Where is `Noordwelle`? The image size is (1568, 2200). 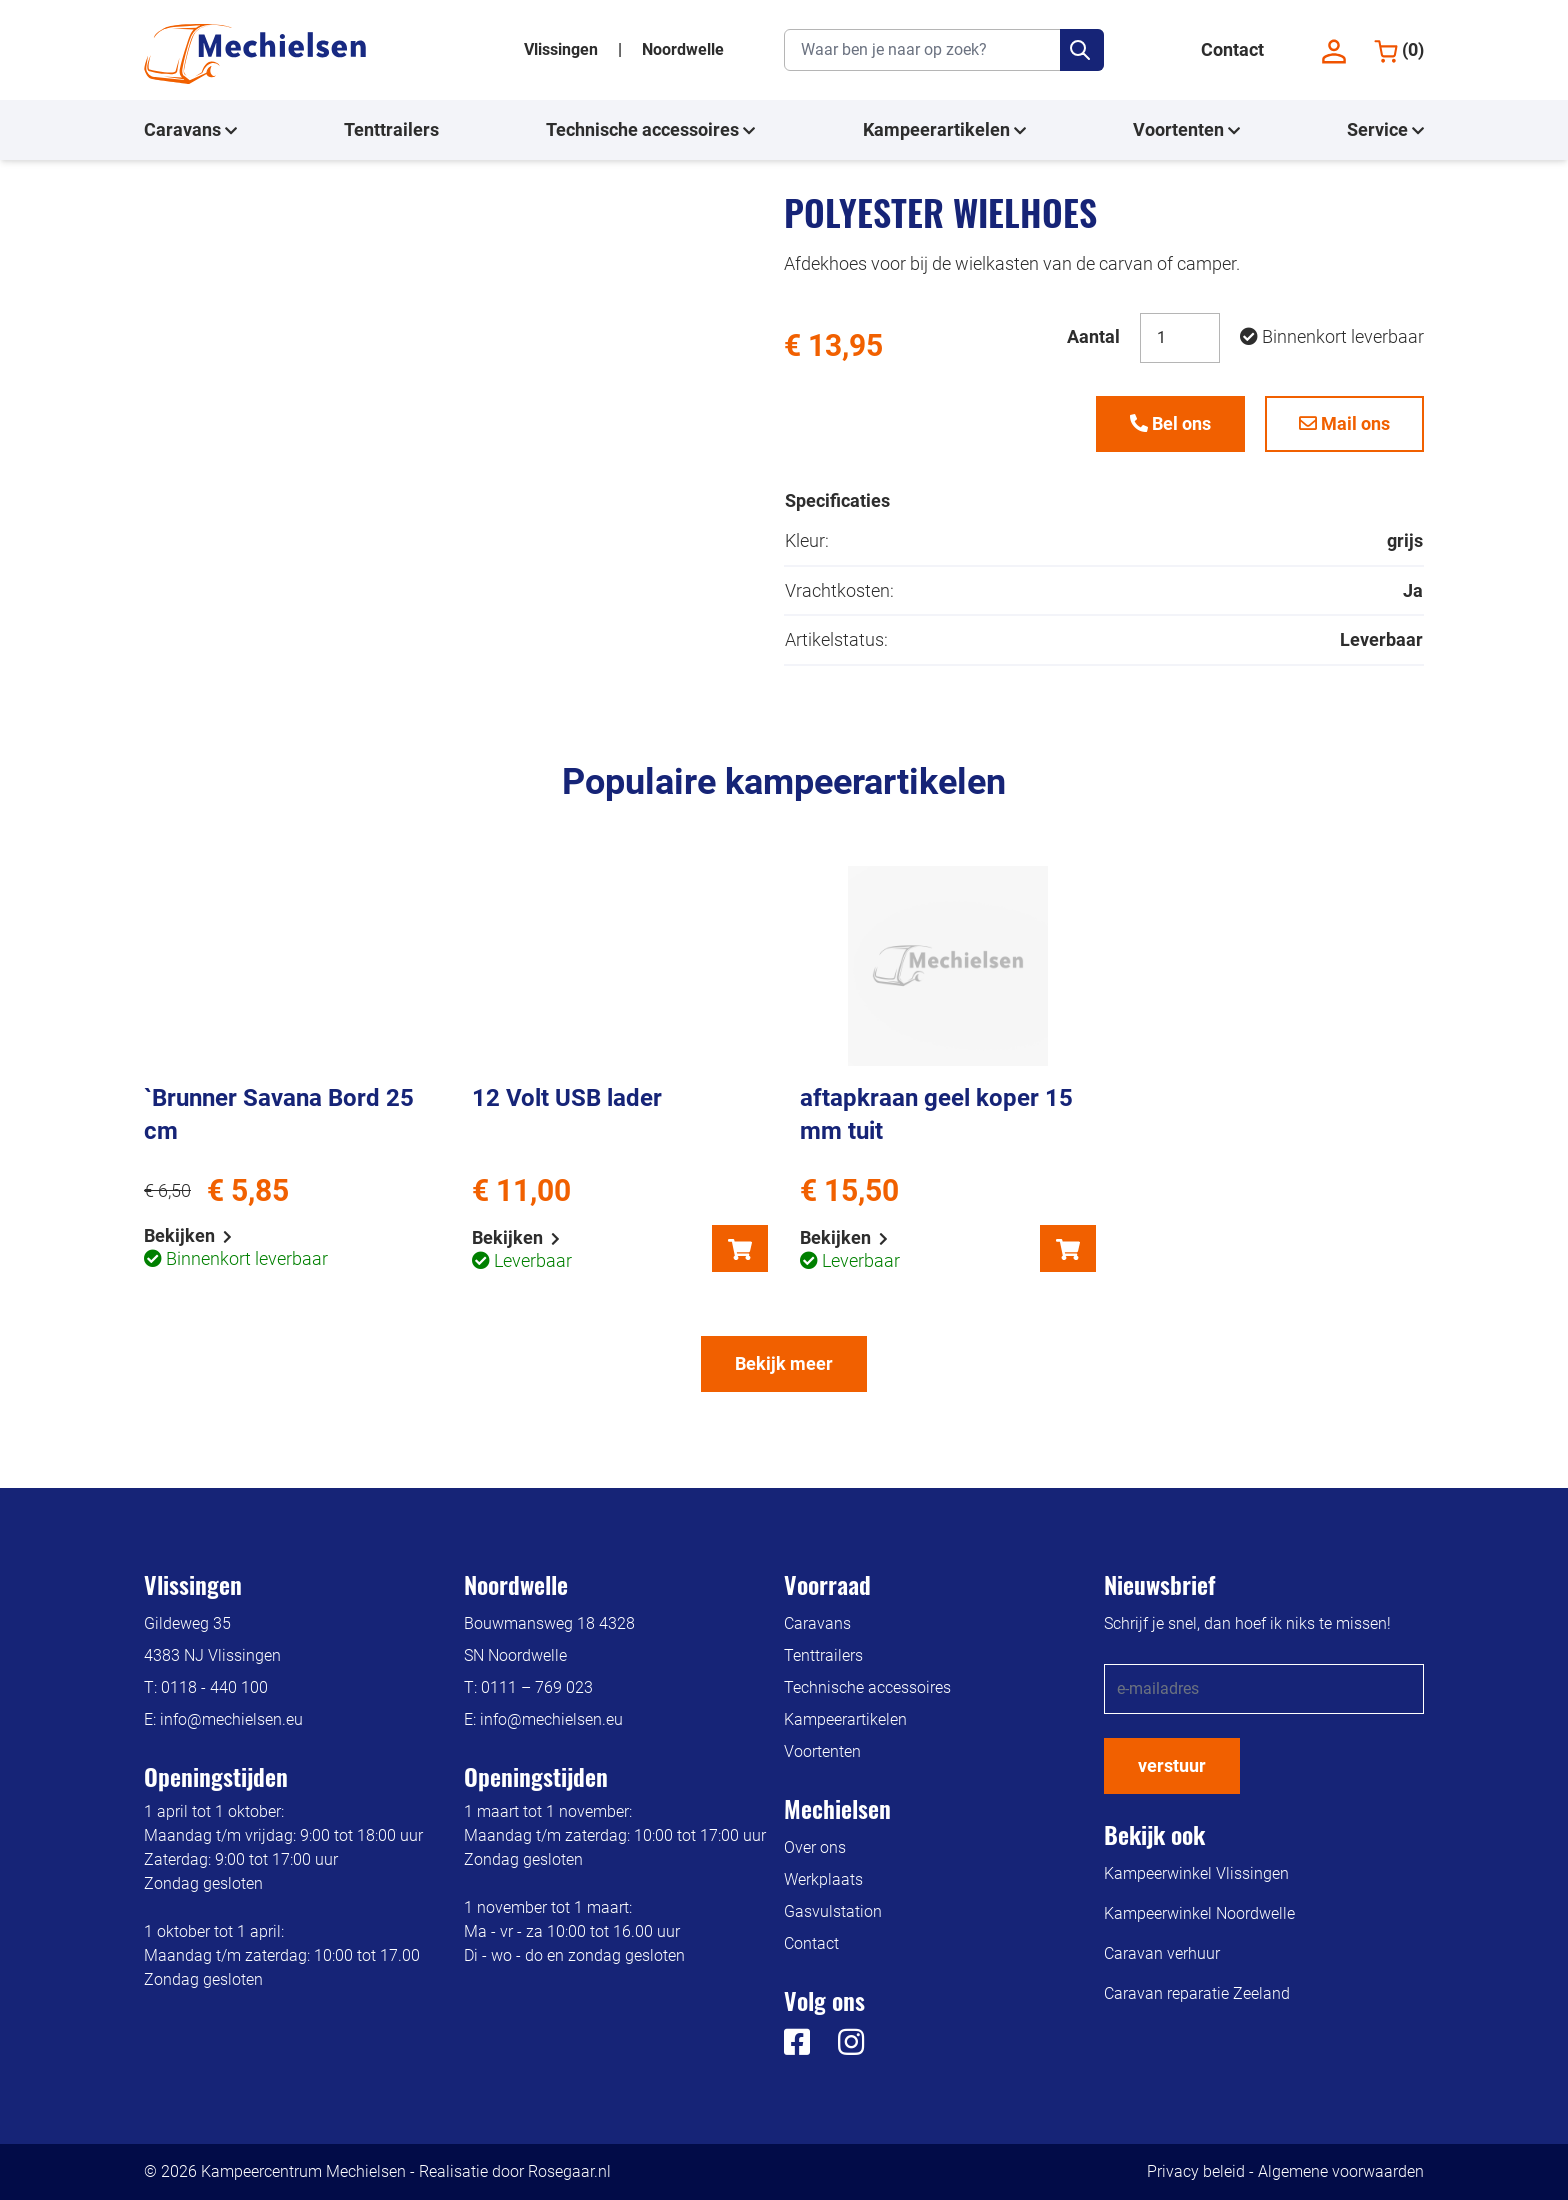 Noordwelle is located at coordinates (683, 49).